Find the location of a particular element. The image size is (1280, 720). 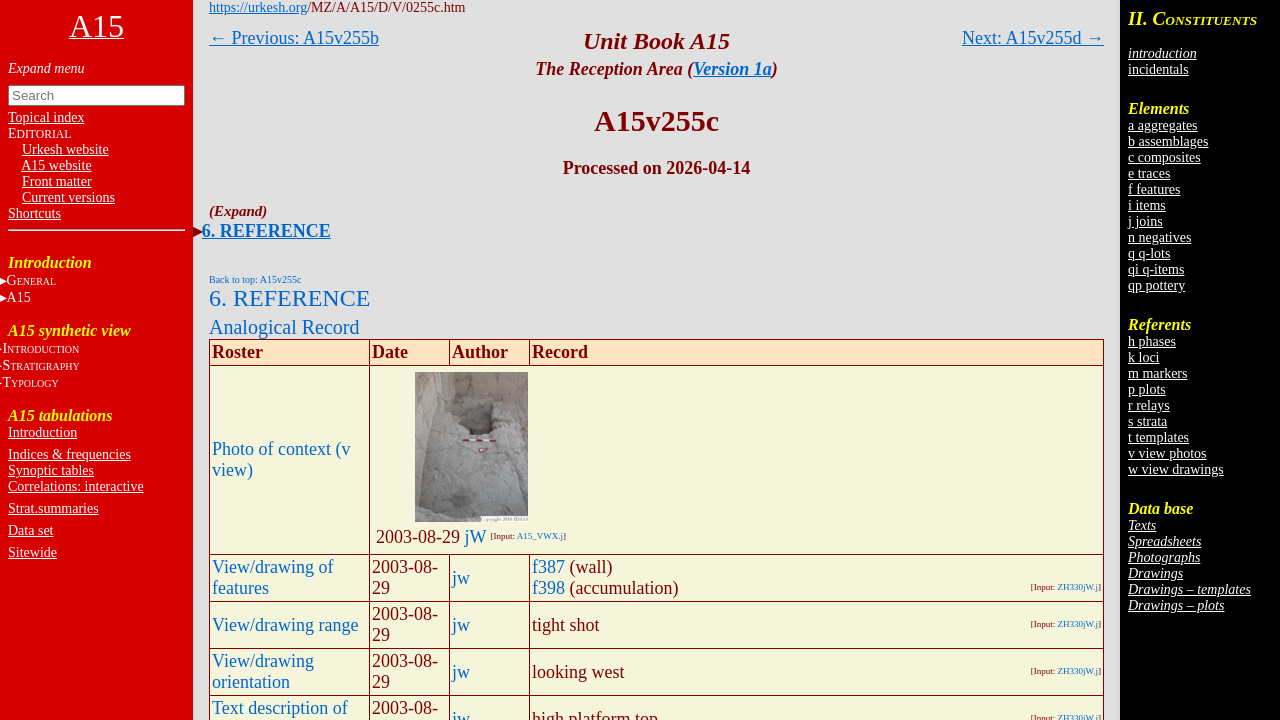

j joins is located at coordinates (1145, 221).